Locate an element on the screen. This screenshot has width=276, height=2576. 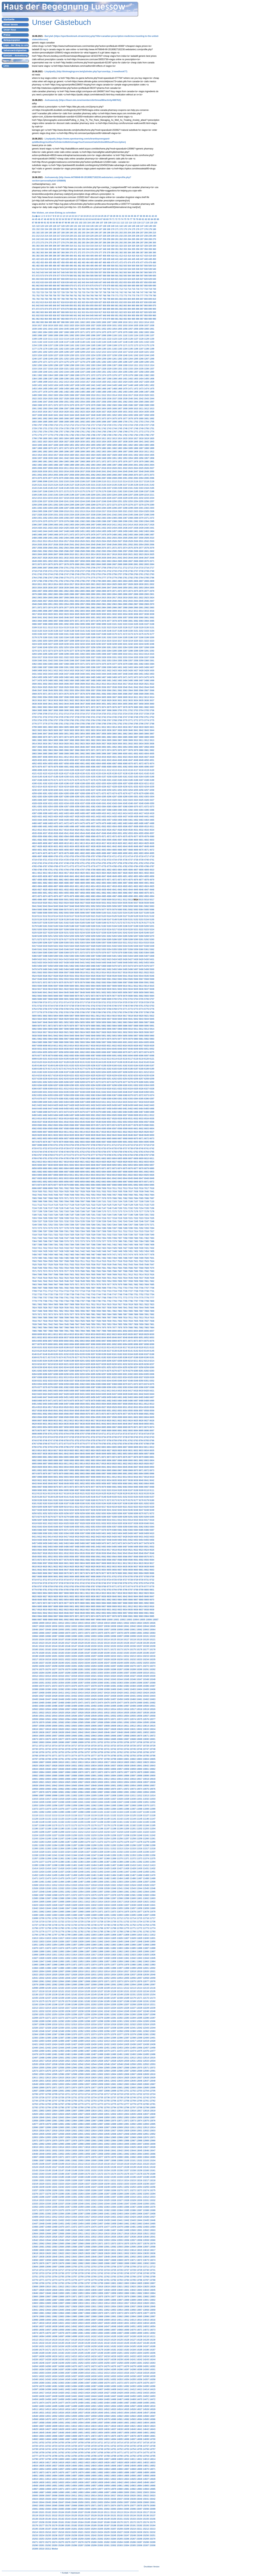
2117 is located at coordinates (141, 481).